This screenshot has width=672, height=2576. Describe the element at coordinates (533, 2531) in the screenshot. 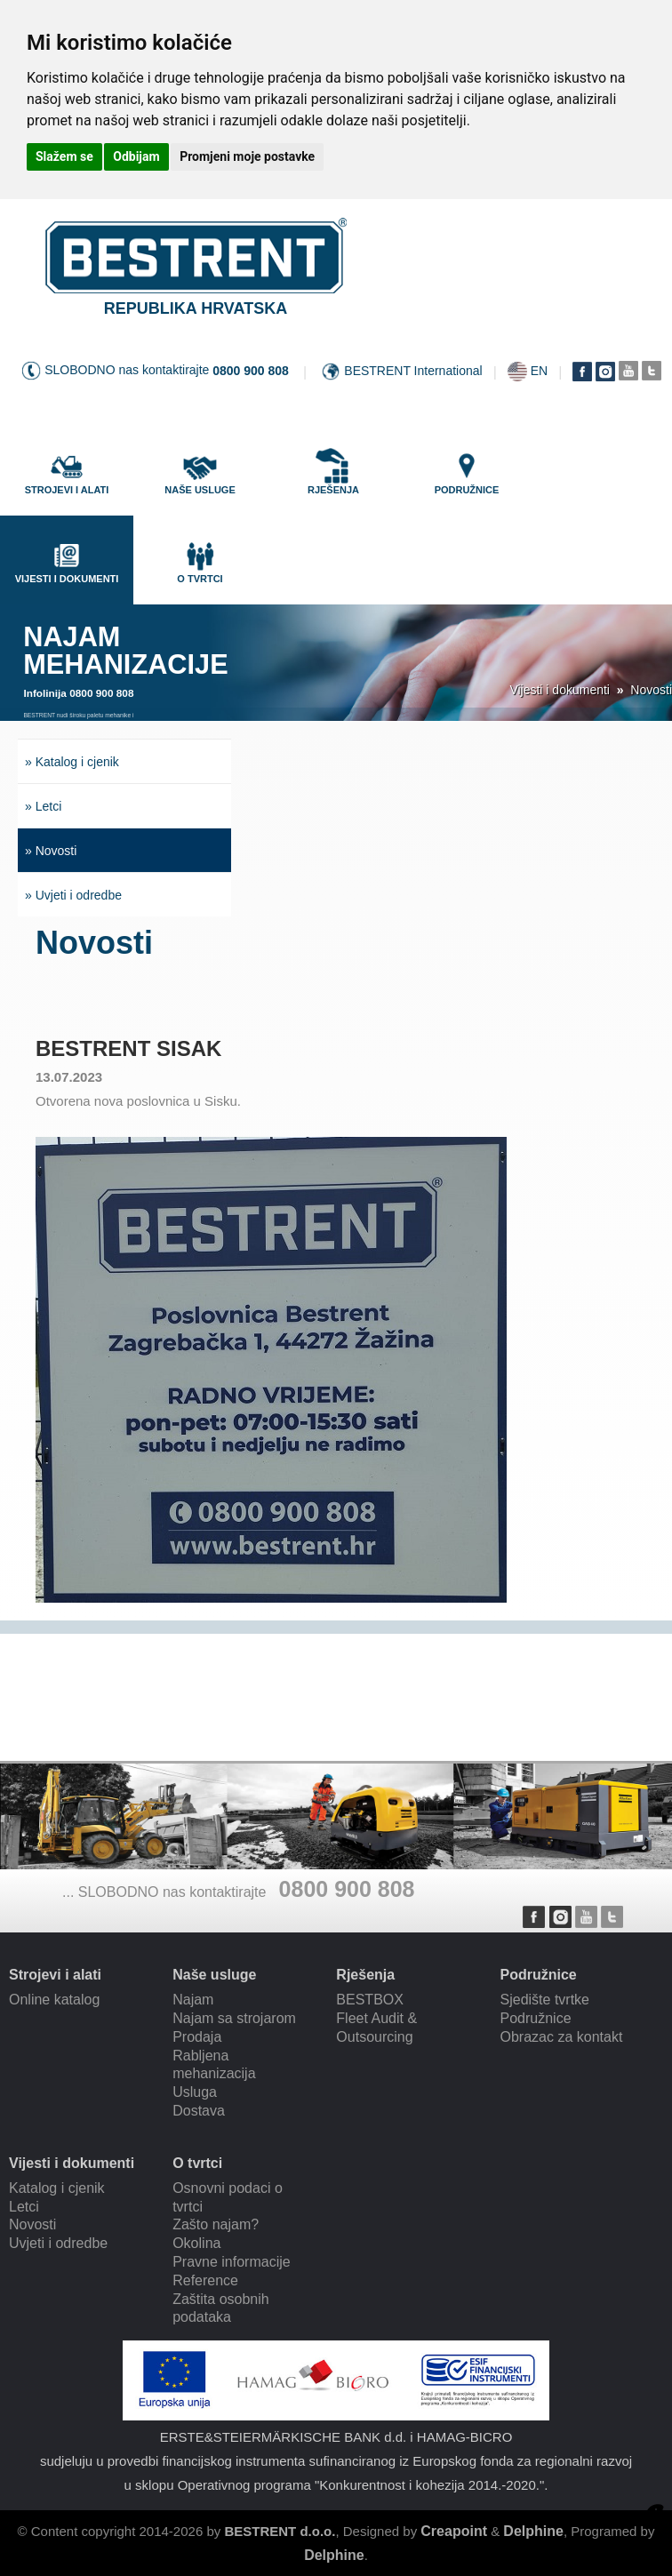

I see `Delphine` at that location.